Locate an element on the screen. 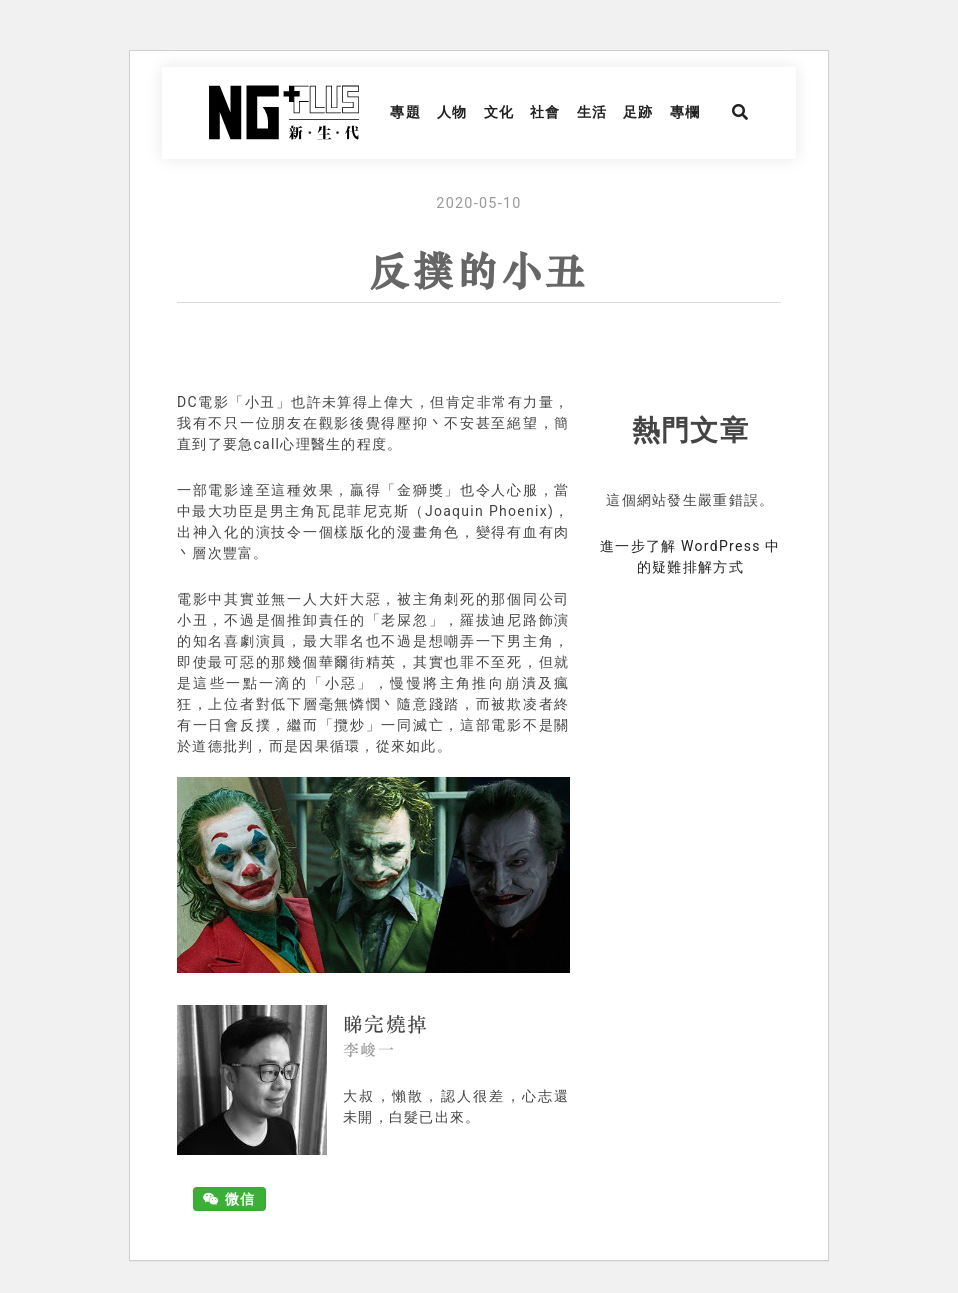 Image resolution: width=958 pixels, height=1293 pixels. 足跡 is located at coordinates (638, 112).